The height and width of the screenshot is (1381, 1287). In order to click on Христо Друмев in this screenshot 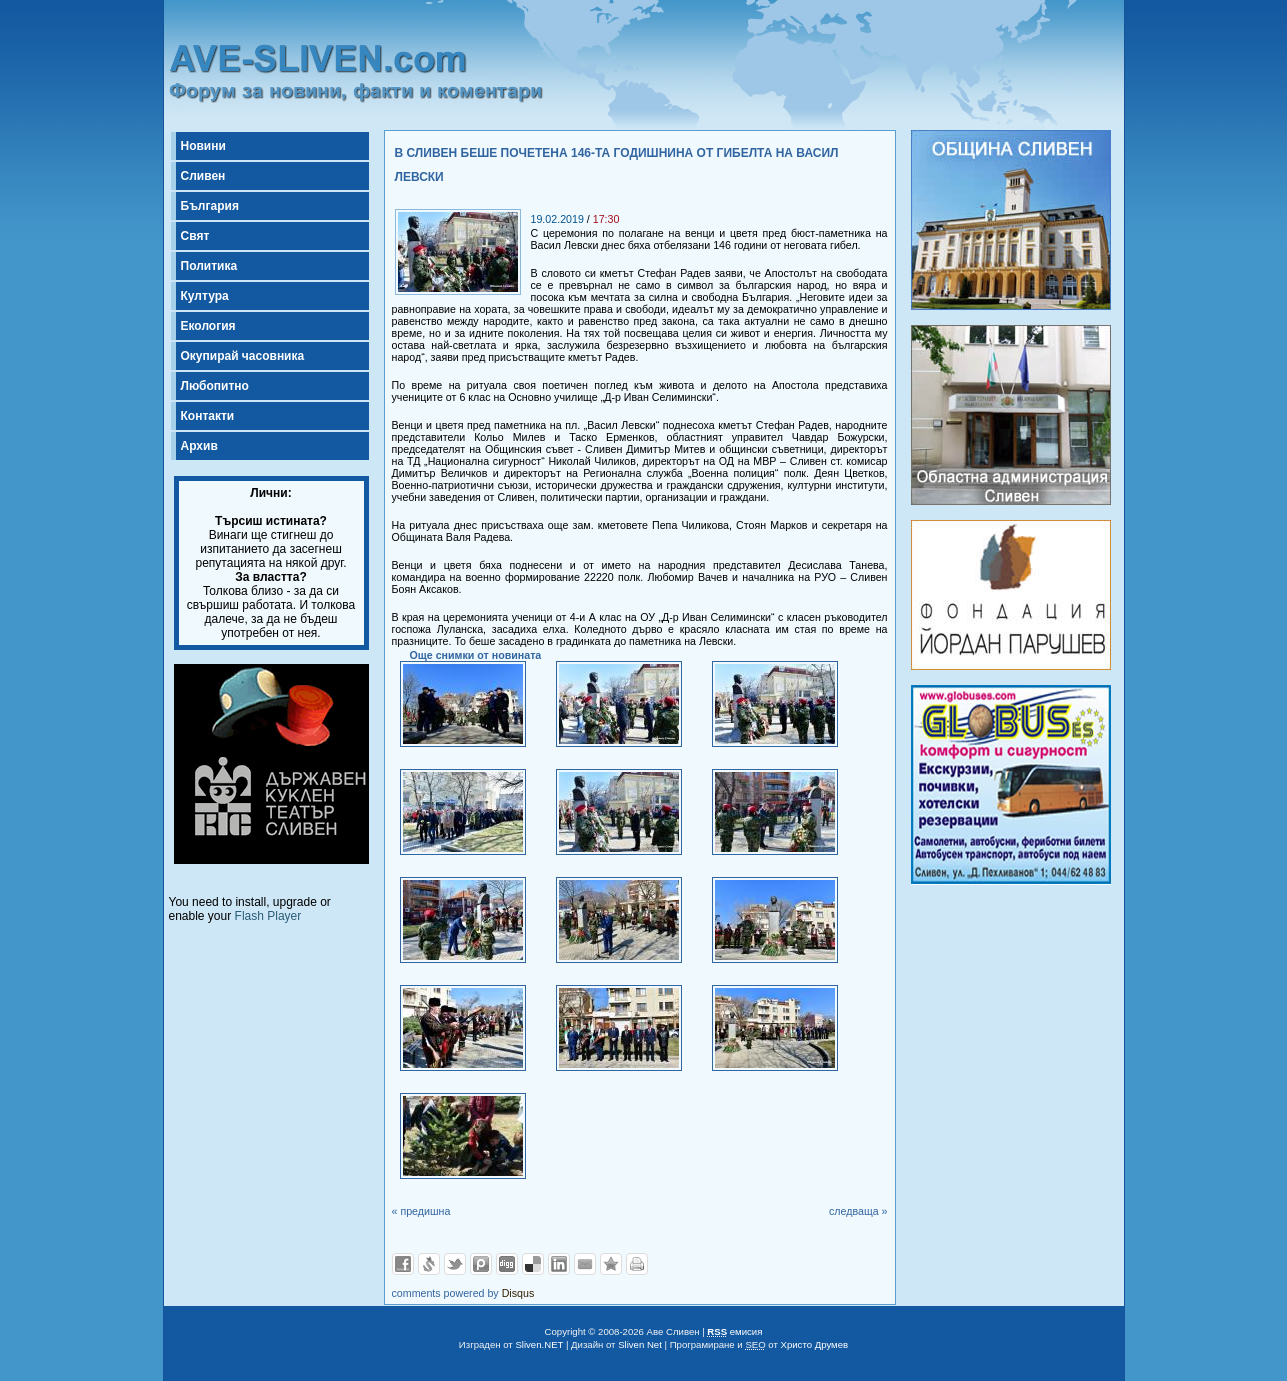, I will do `click(815, 1344)`.